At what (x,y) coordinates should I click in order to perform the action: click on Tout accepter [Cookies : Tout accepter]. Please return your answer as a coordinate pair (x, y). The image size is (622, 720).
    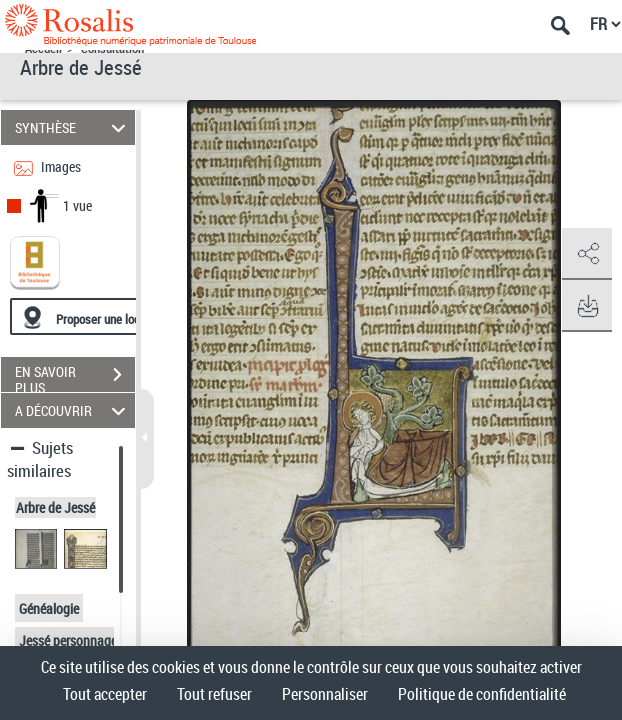
    Looking at the image, I should click on (105, 694).